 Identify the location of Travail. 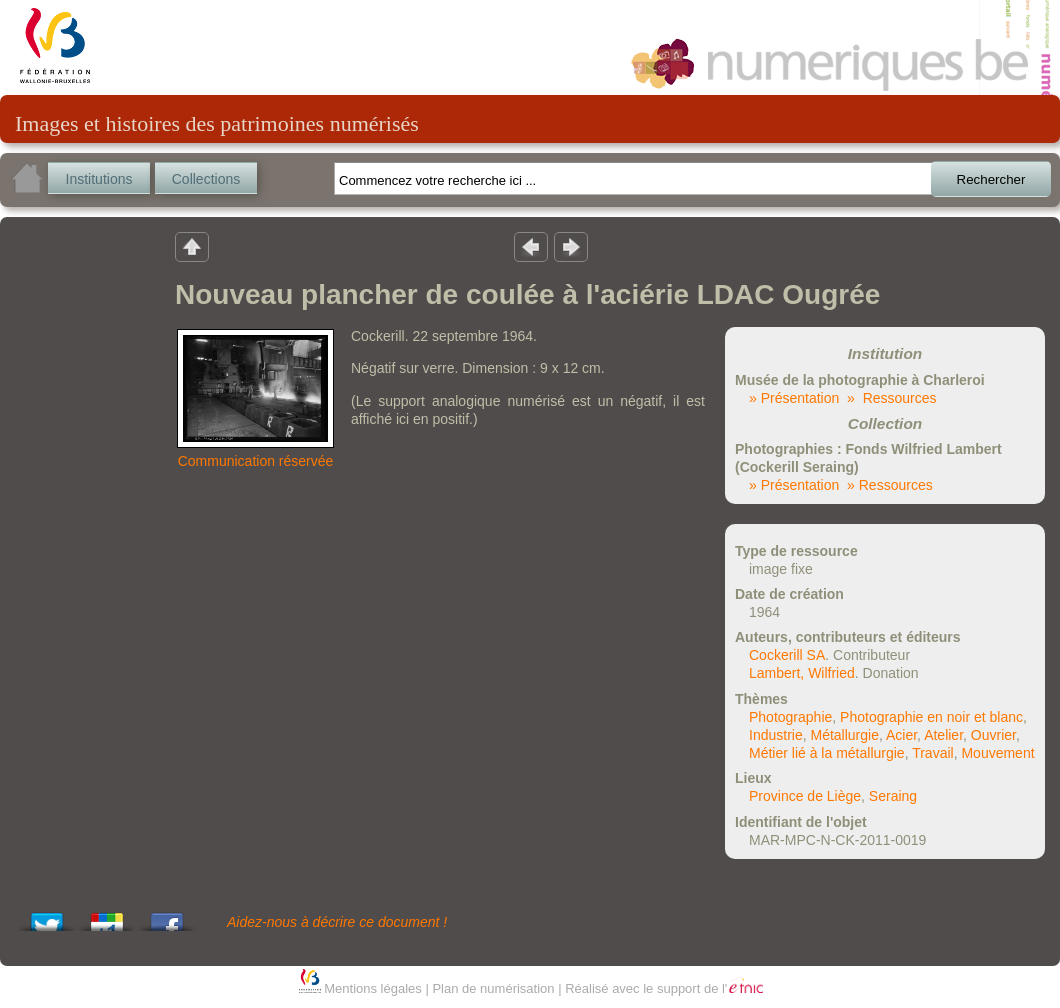
(933, 753).